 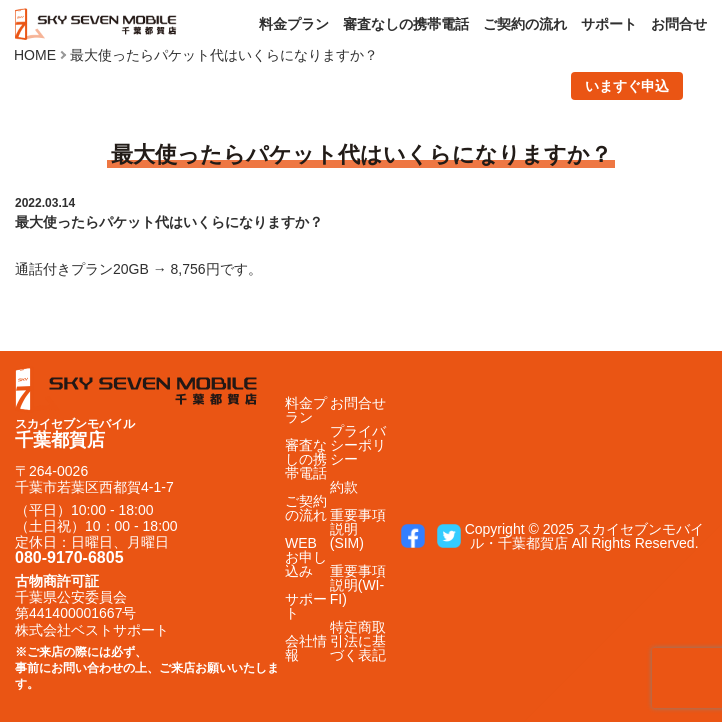 I want to click on 会社情報, so click(x=306, y=648).